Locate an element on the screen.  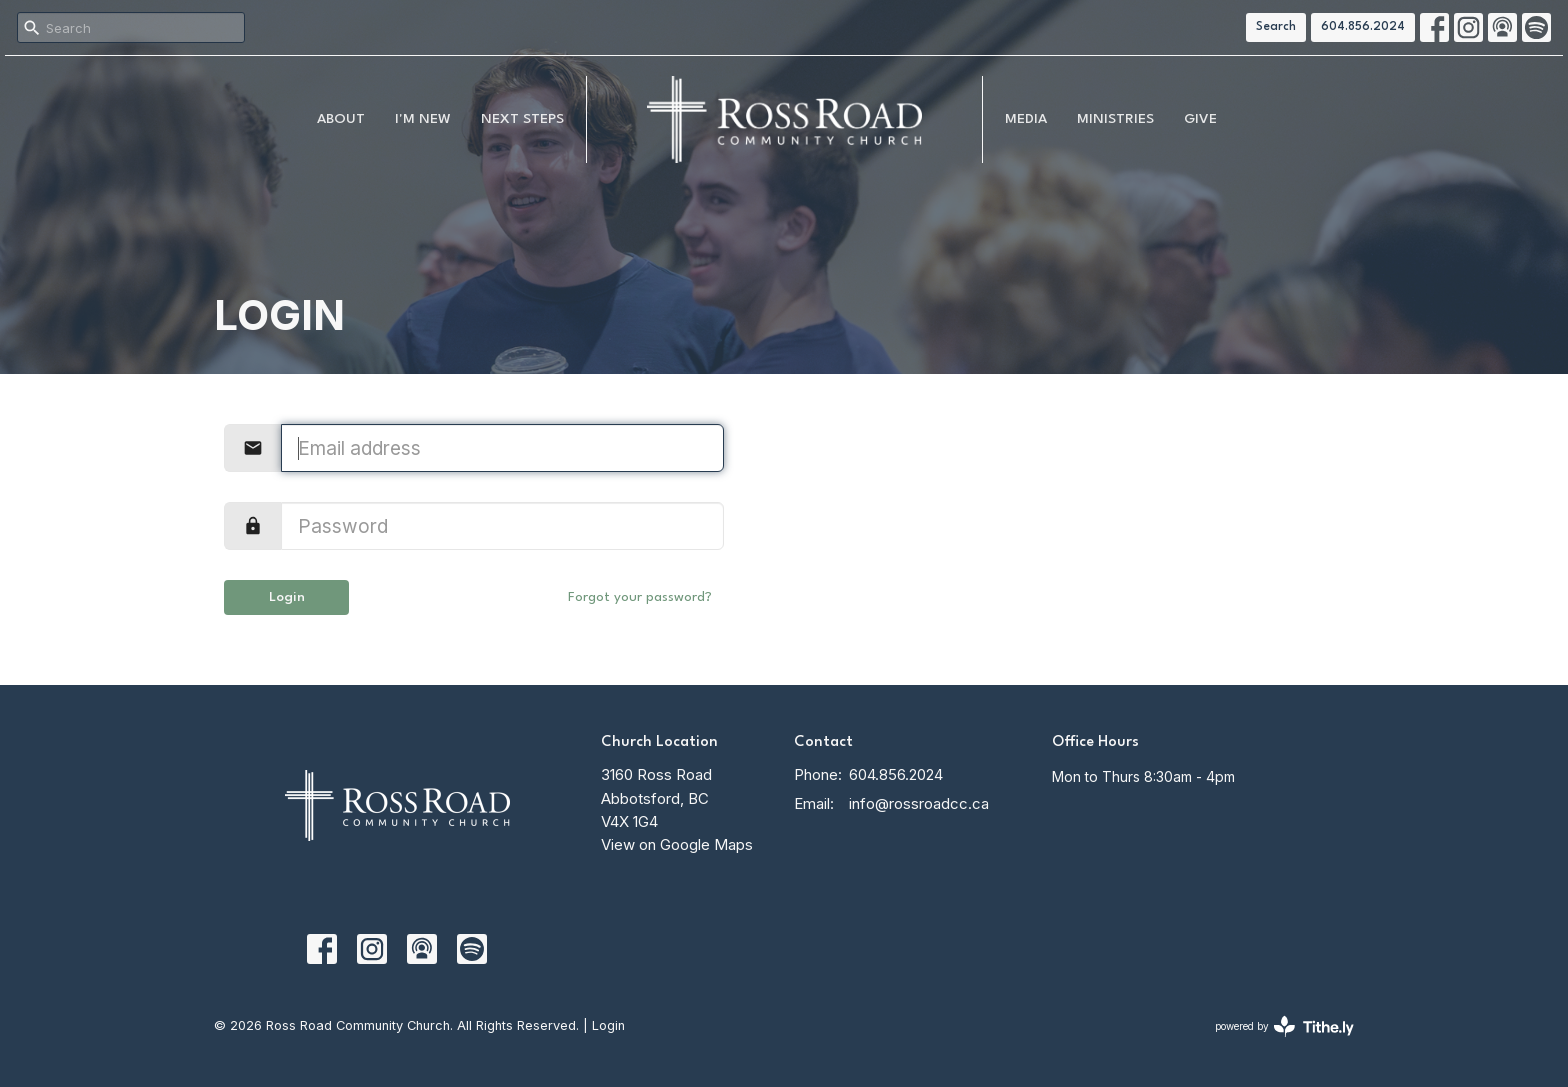
NEXT STEPS is located at coordinates (522, 119).